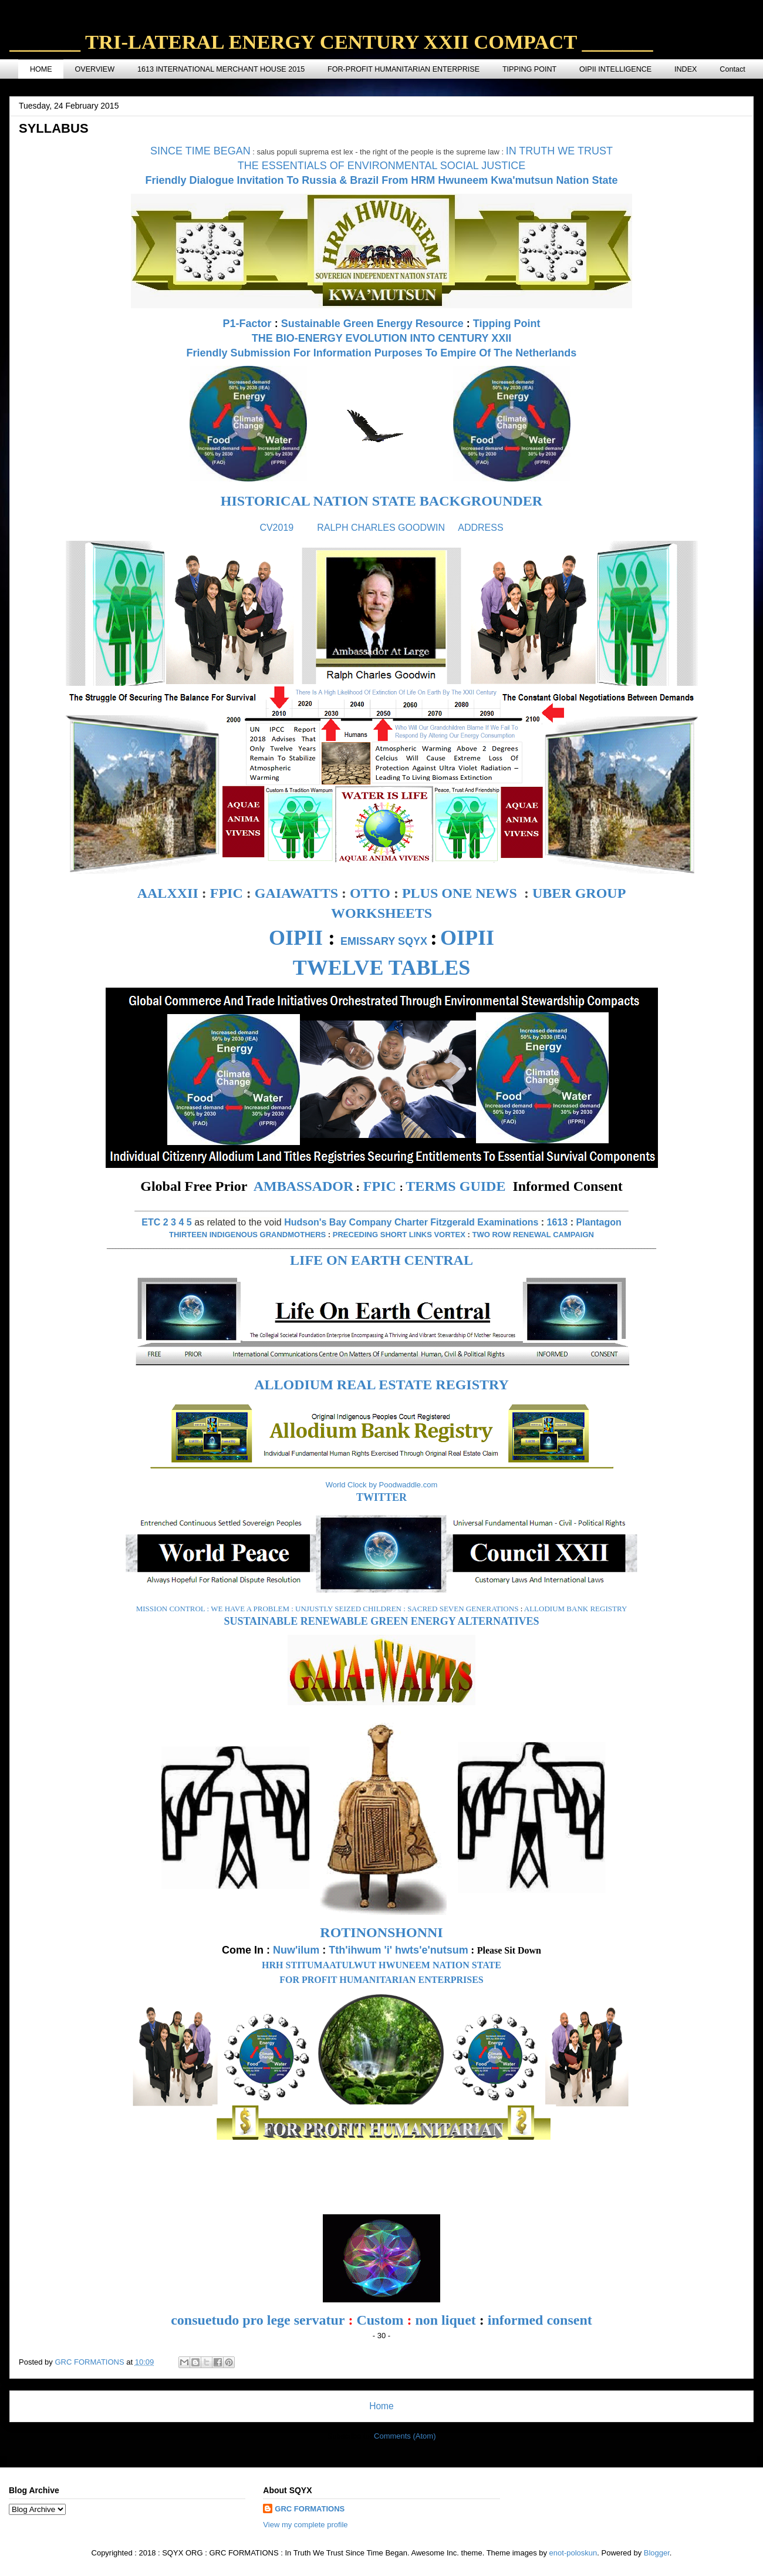 This screenshot has height=2576, width=763. What do you see at coordinates (41, 69) in the screenshot?
I see `HOME` at bounding box center [41, 69].